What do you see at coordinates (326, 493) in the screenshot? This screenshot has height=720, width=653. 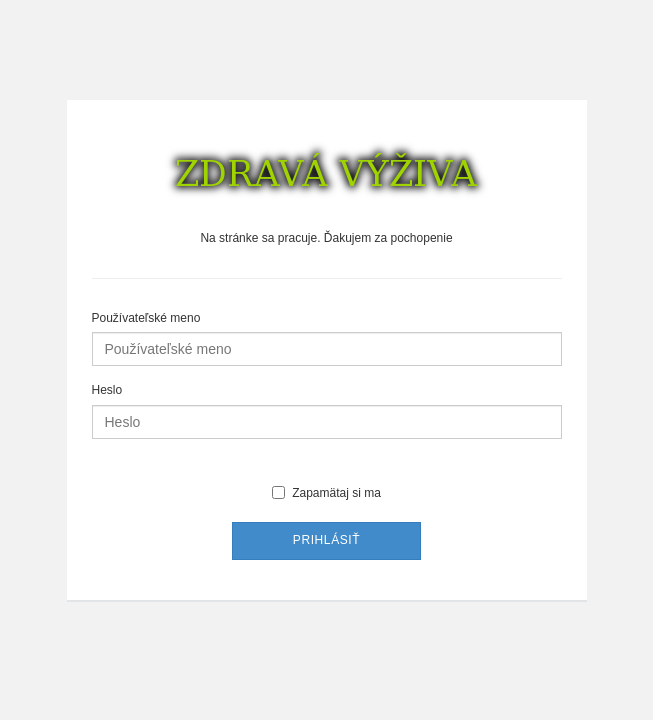 I see `Zapamätaj si ma` at bounding box center [326, 493].